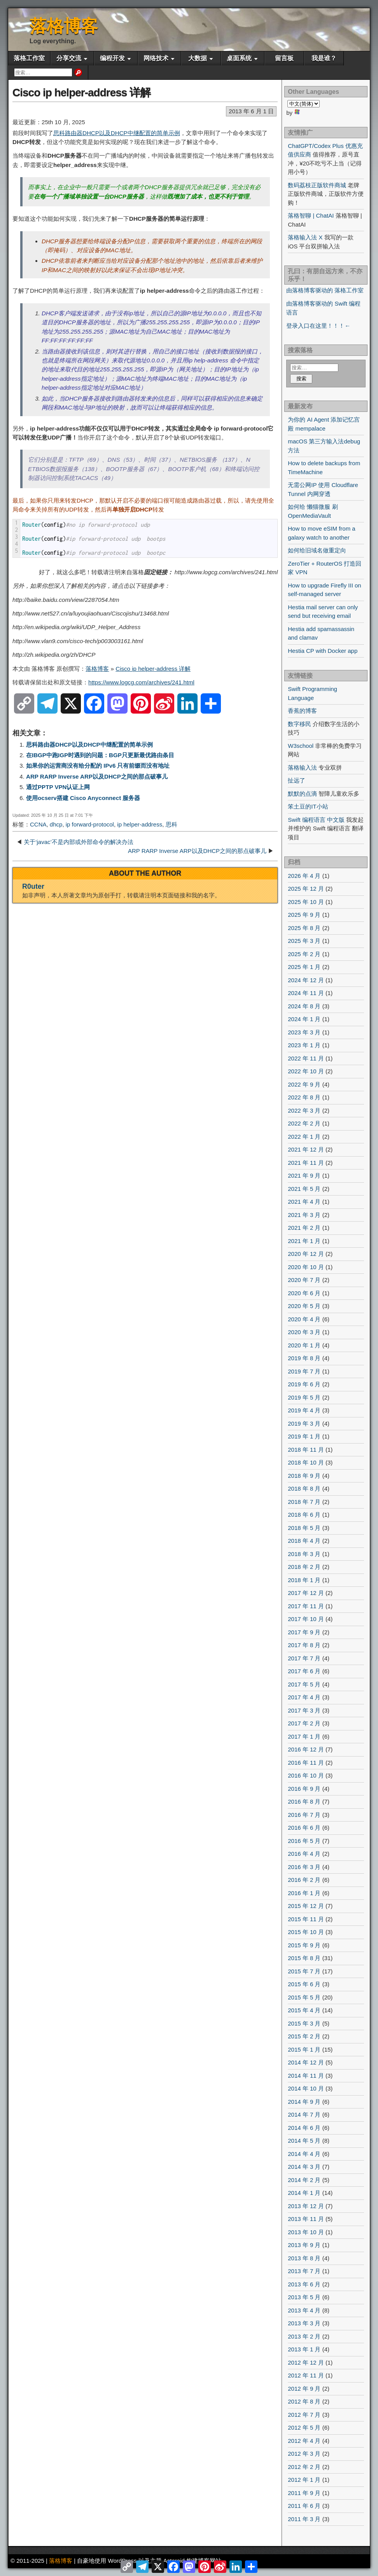 Image resolution: width=378 pixels, height=2576 pixels. Describe the element at coordinates (306, 1775) in the screenshot. I see `2016 年 10 月` at that location.